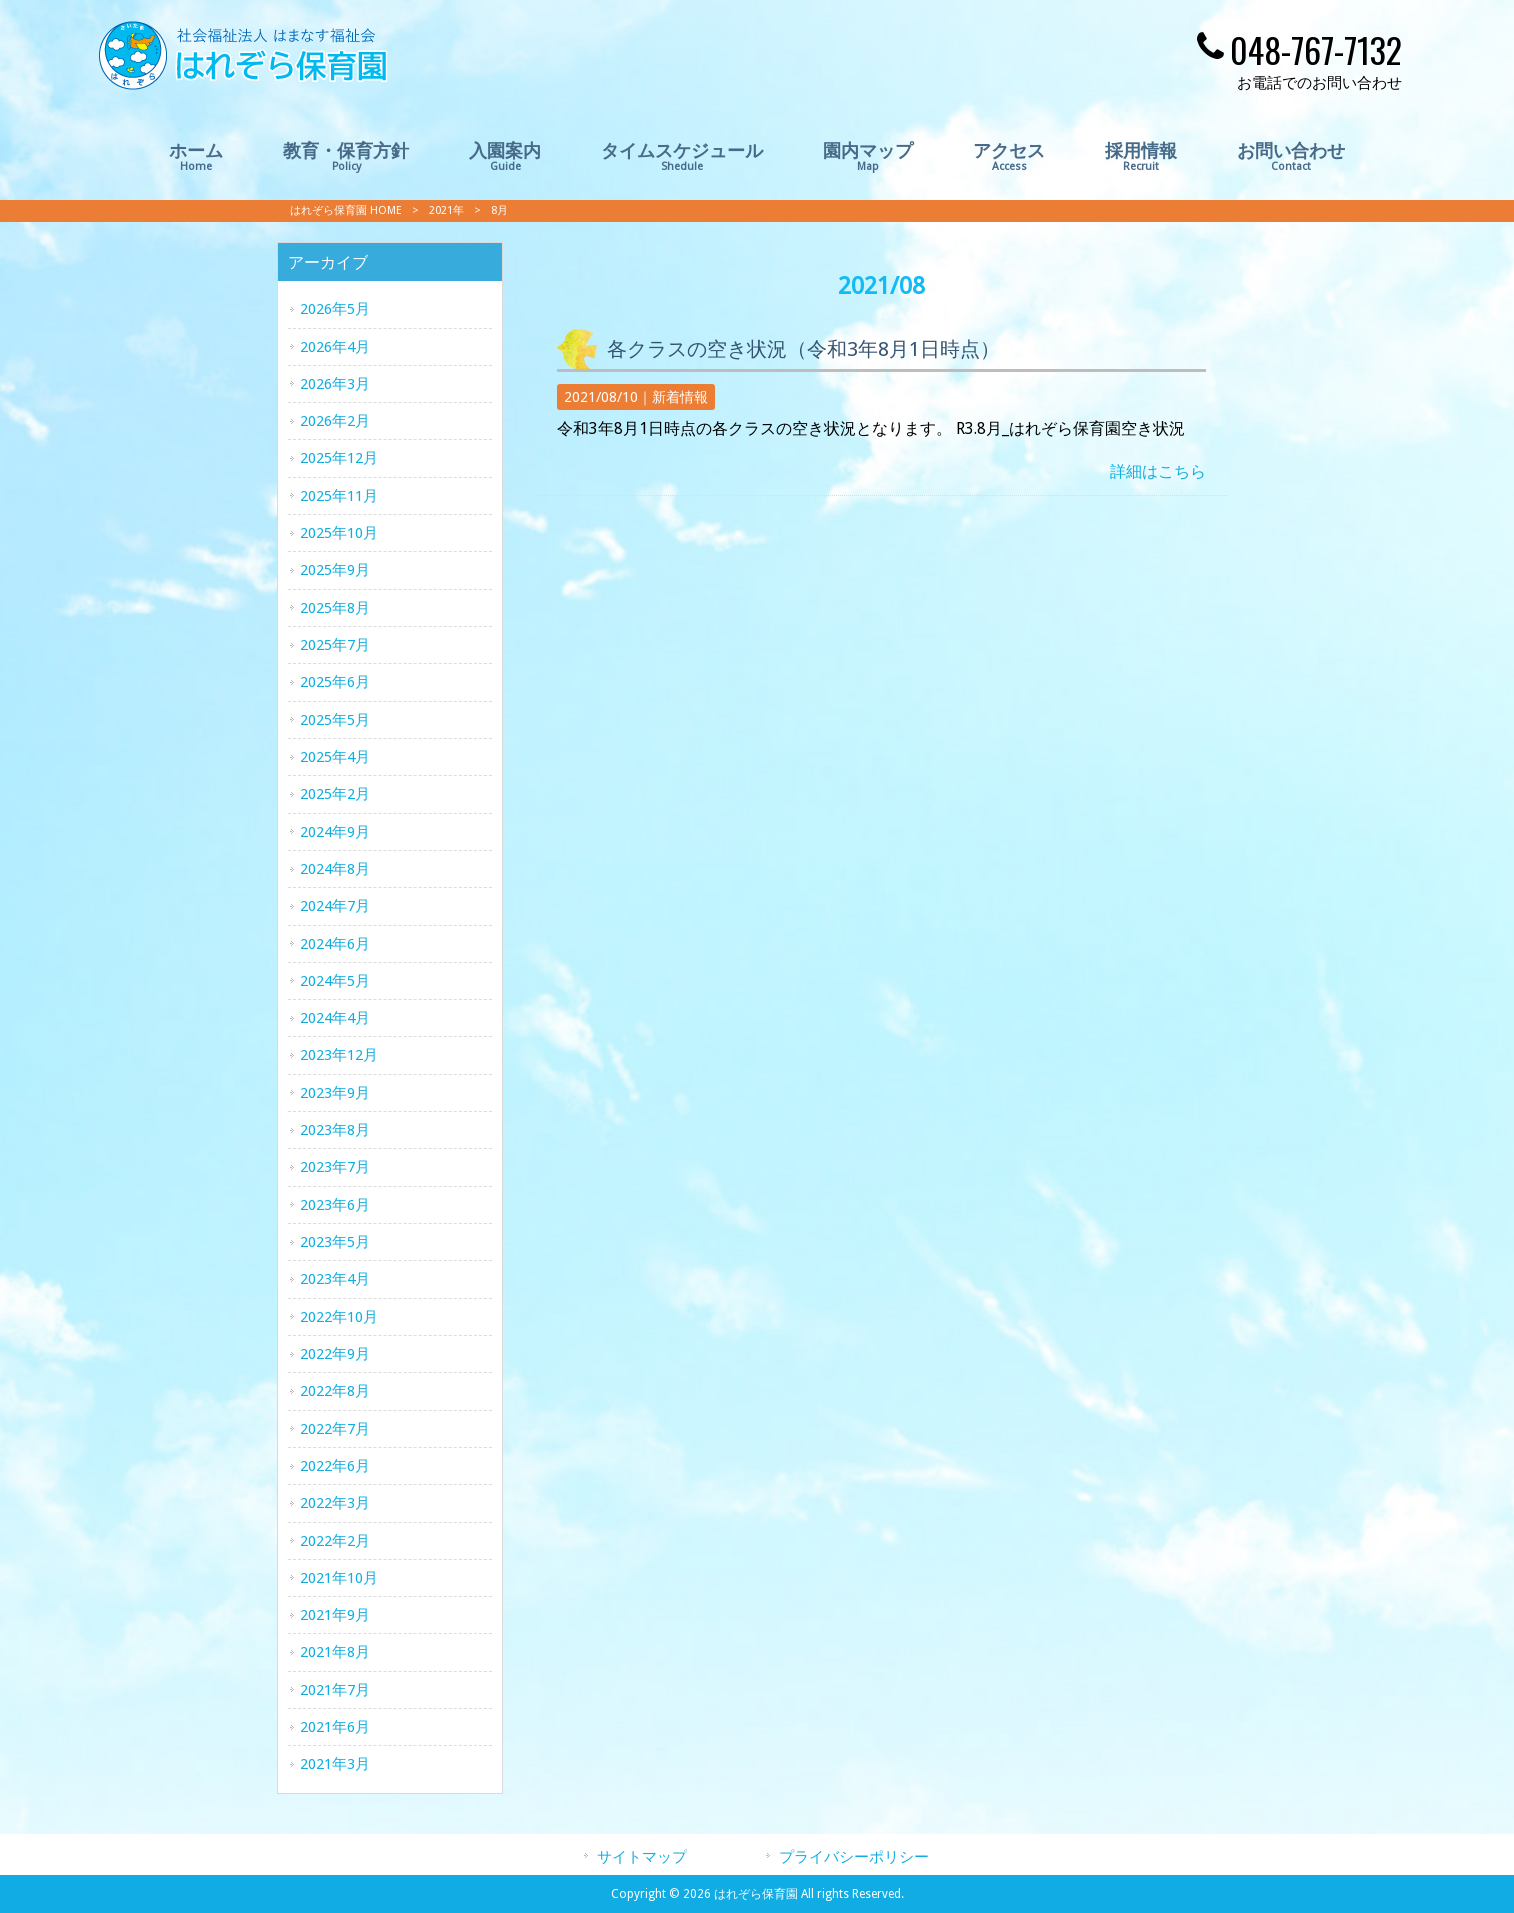 This screenshot has width=1514, height=1913. What do you see at coordinates (335, 1541) in the screenshot?
I see `2022年2月` at bounding box center [335, 1541].